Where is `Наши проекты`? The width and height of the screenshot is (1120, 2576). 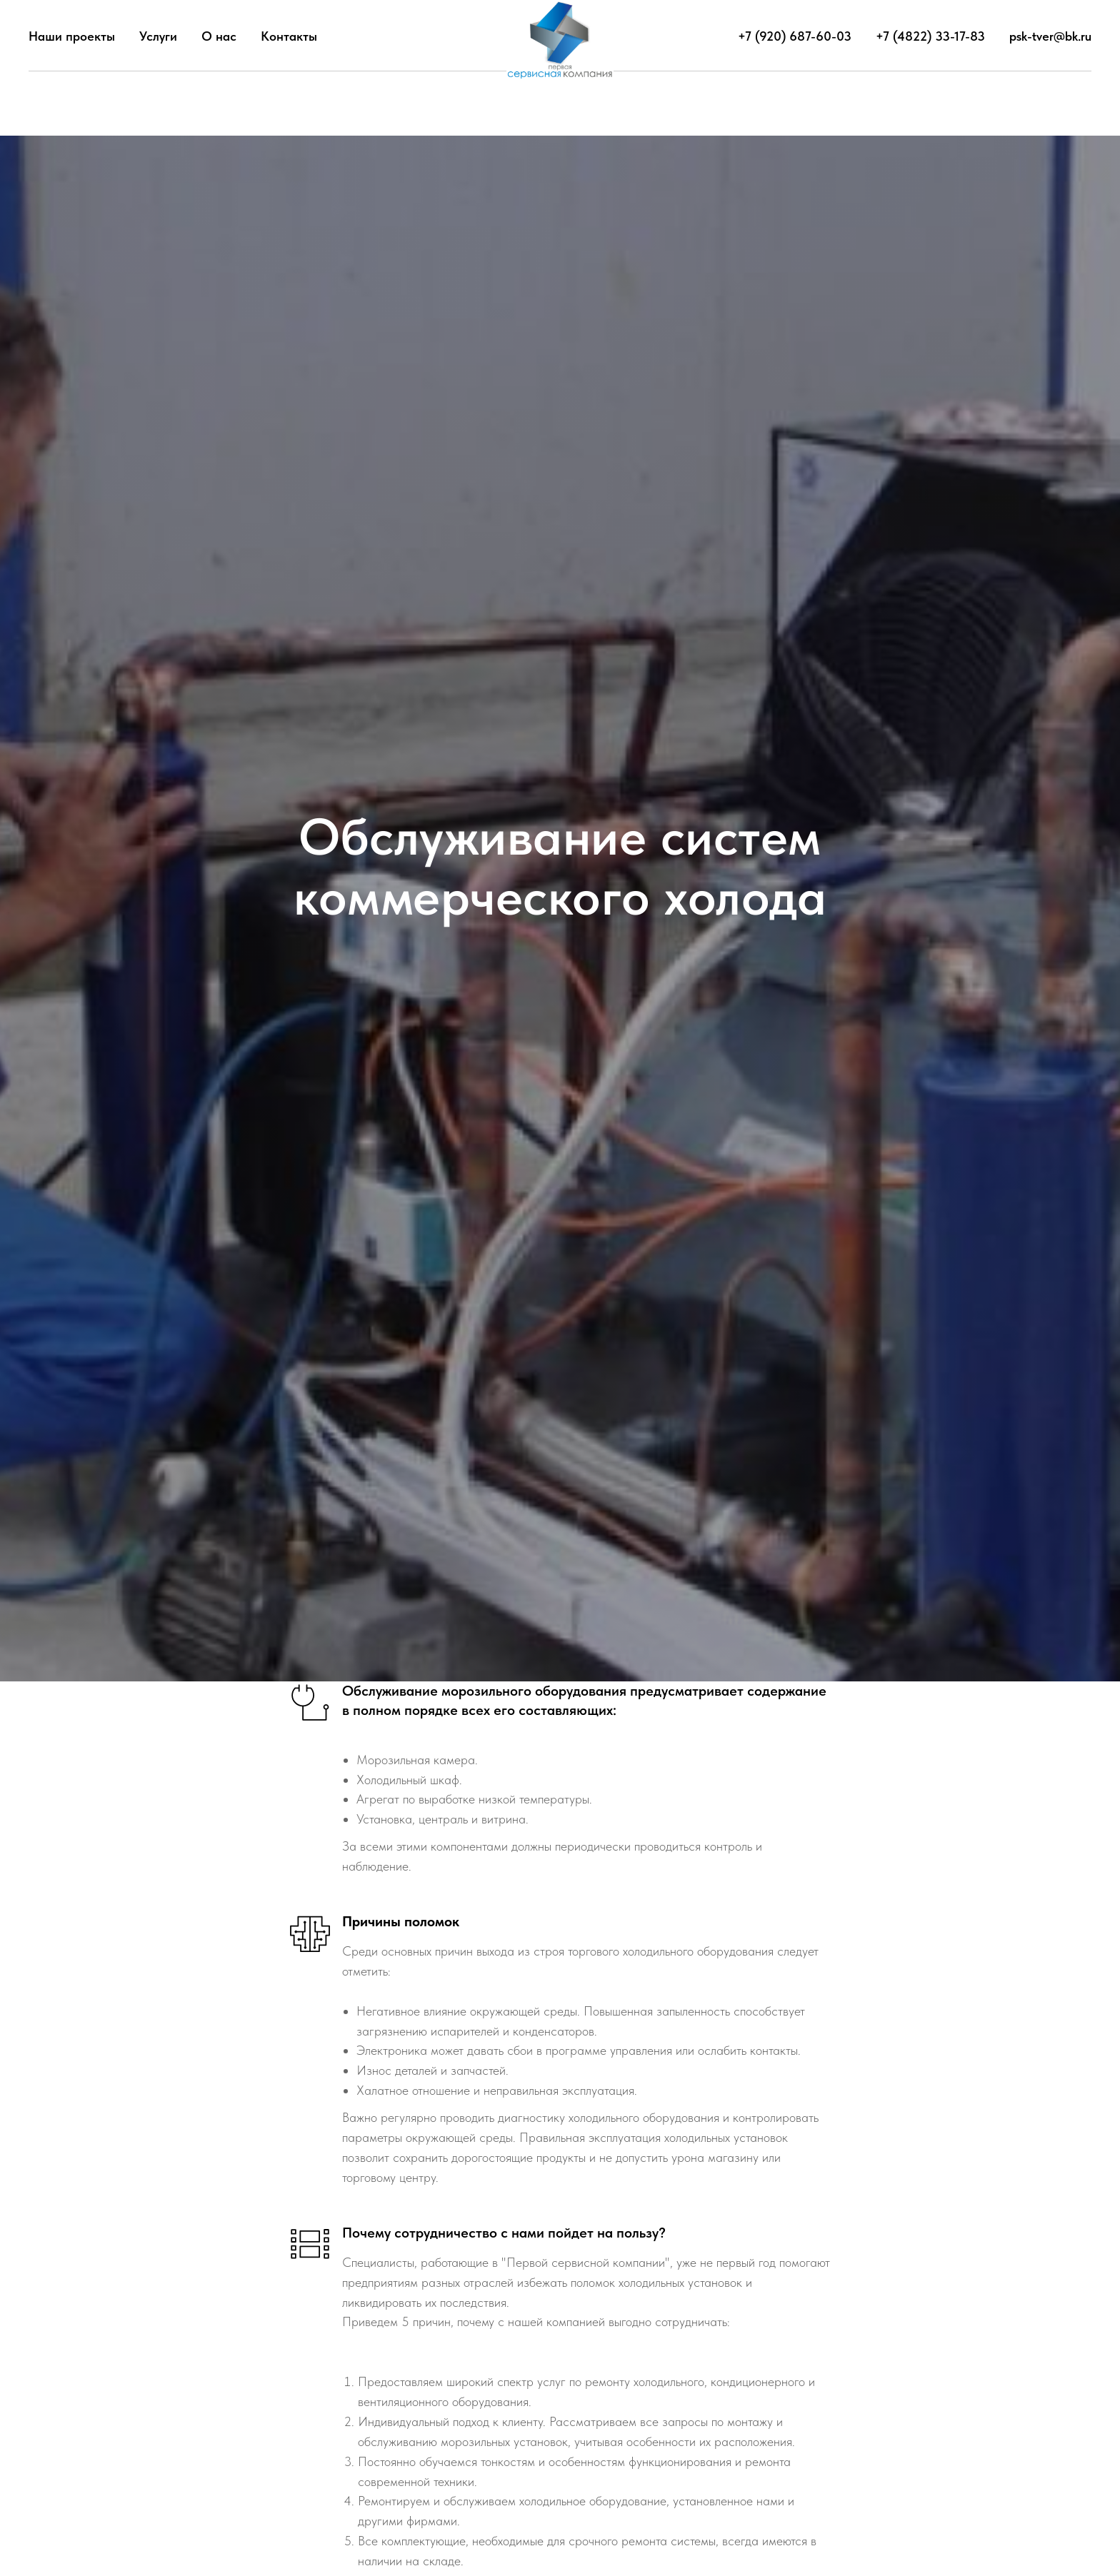
Наши проекты is located at coordinates (72, 36).